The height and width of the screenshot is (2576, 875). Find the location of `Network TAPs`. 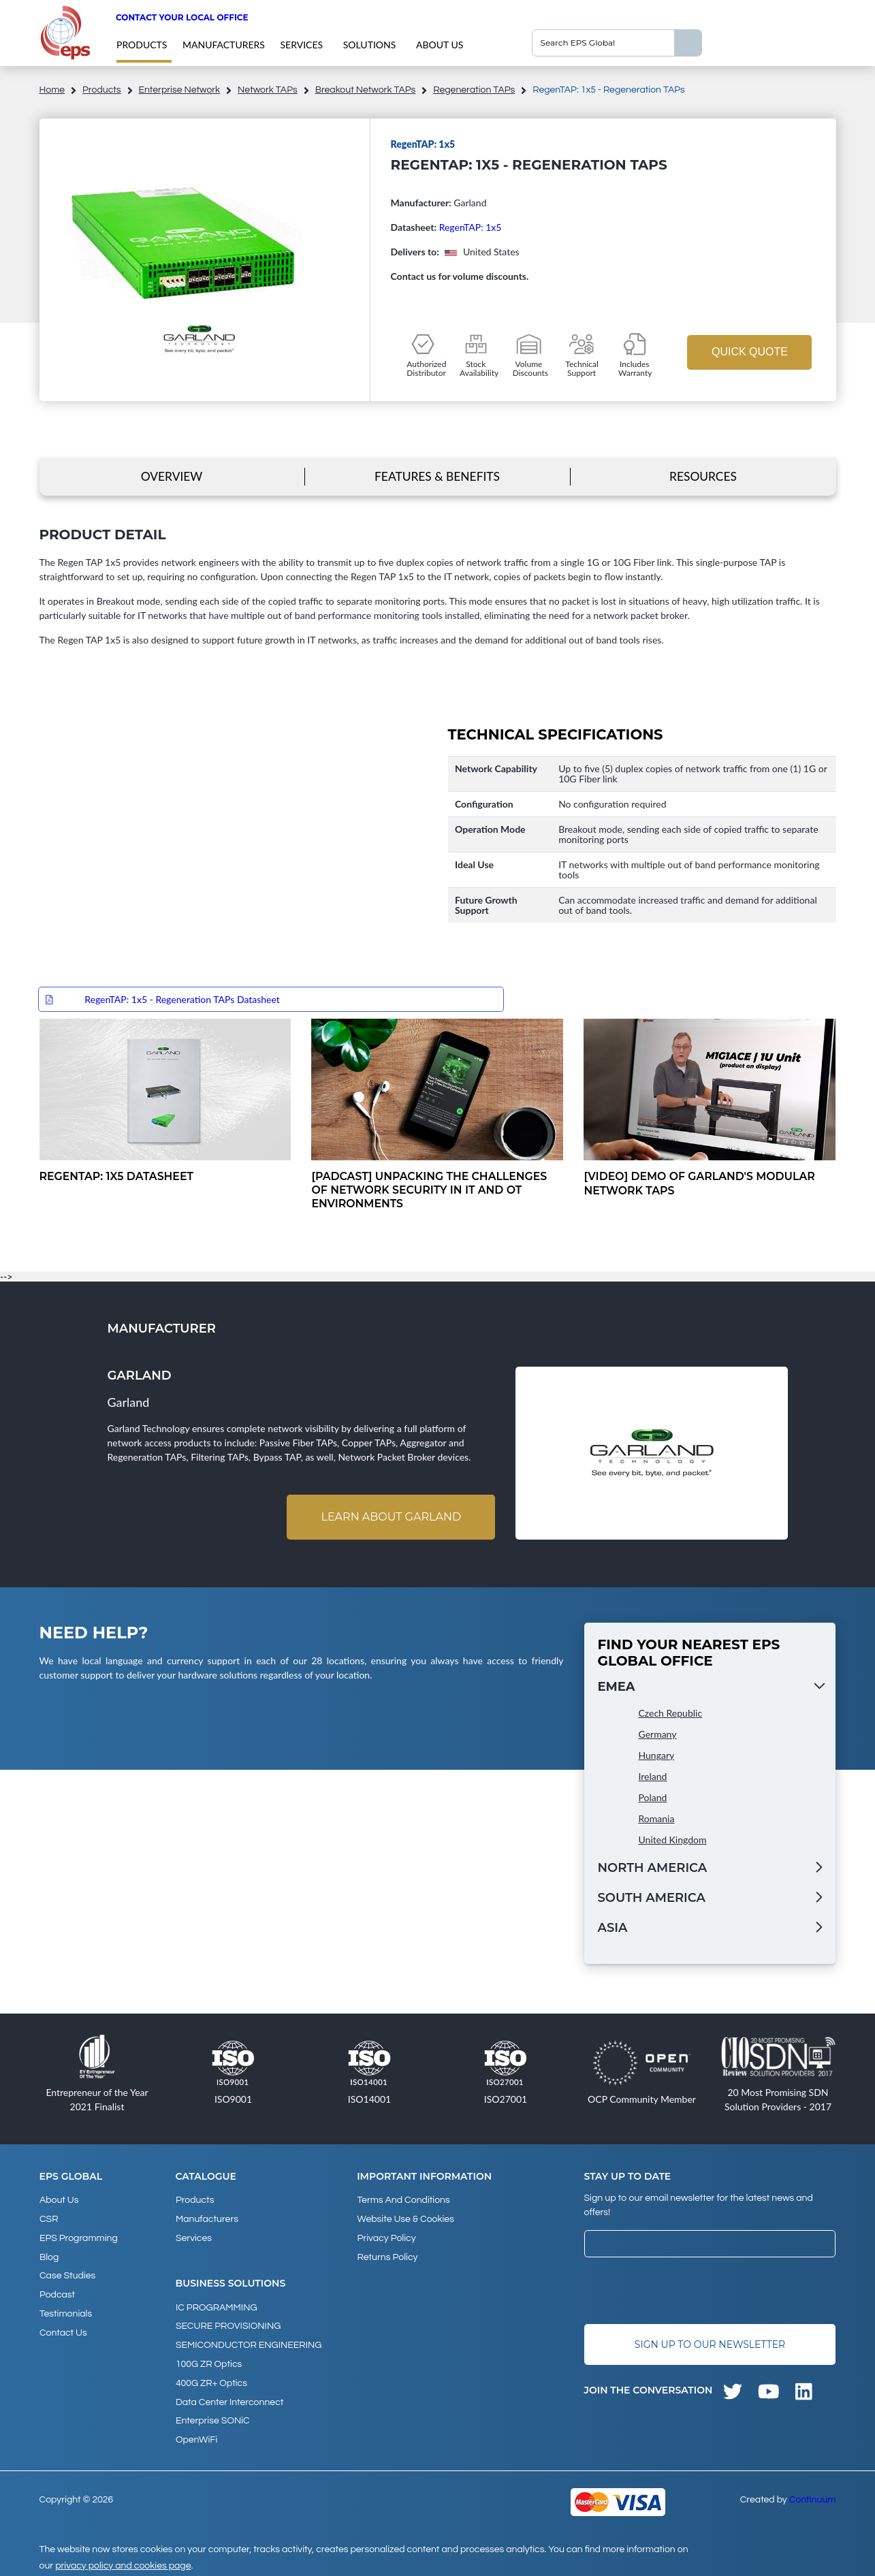

Network TAPs is located at coordinates (268, 90).